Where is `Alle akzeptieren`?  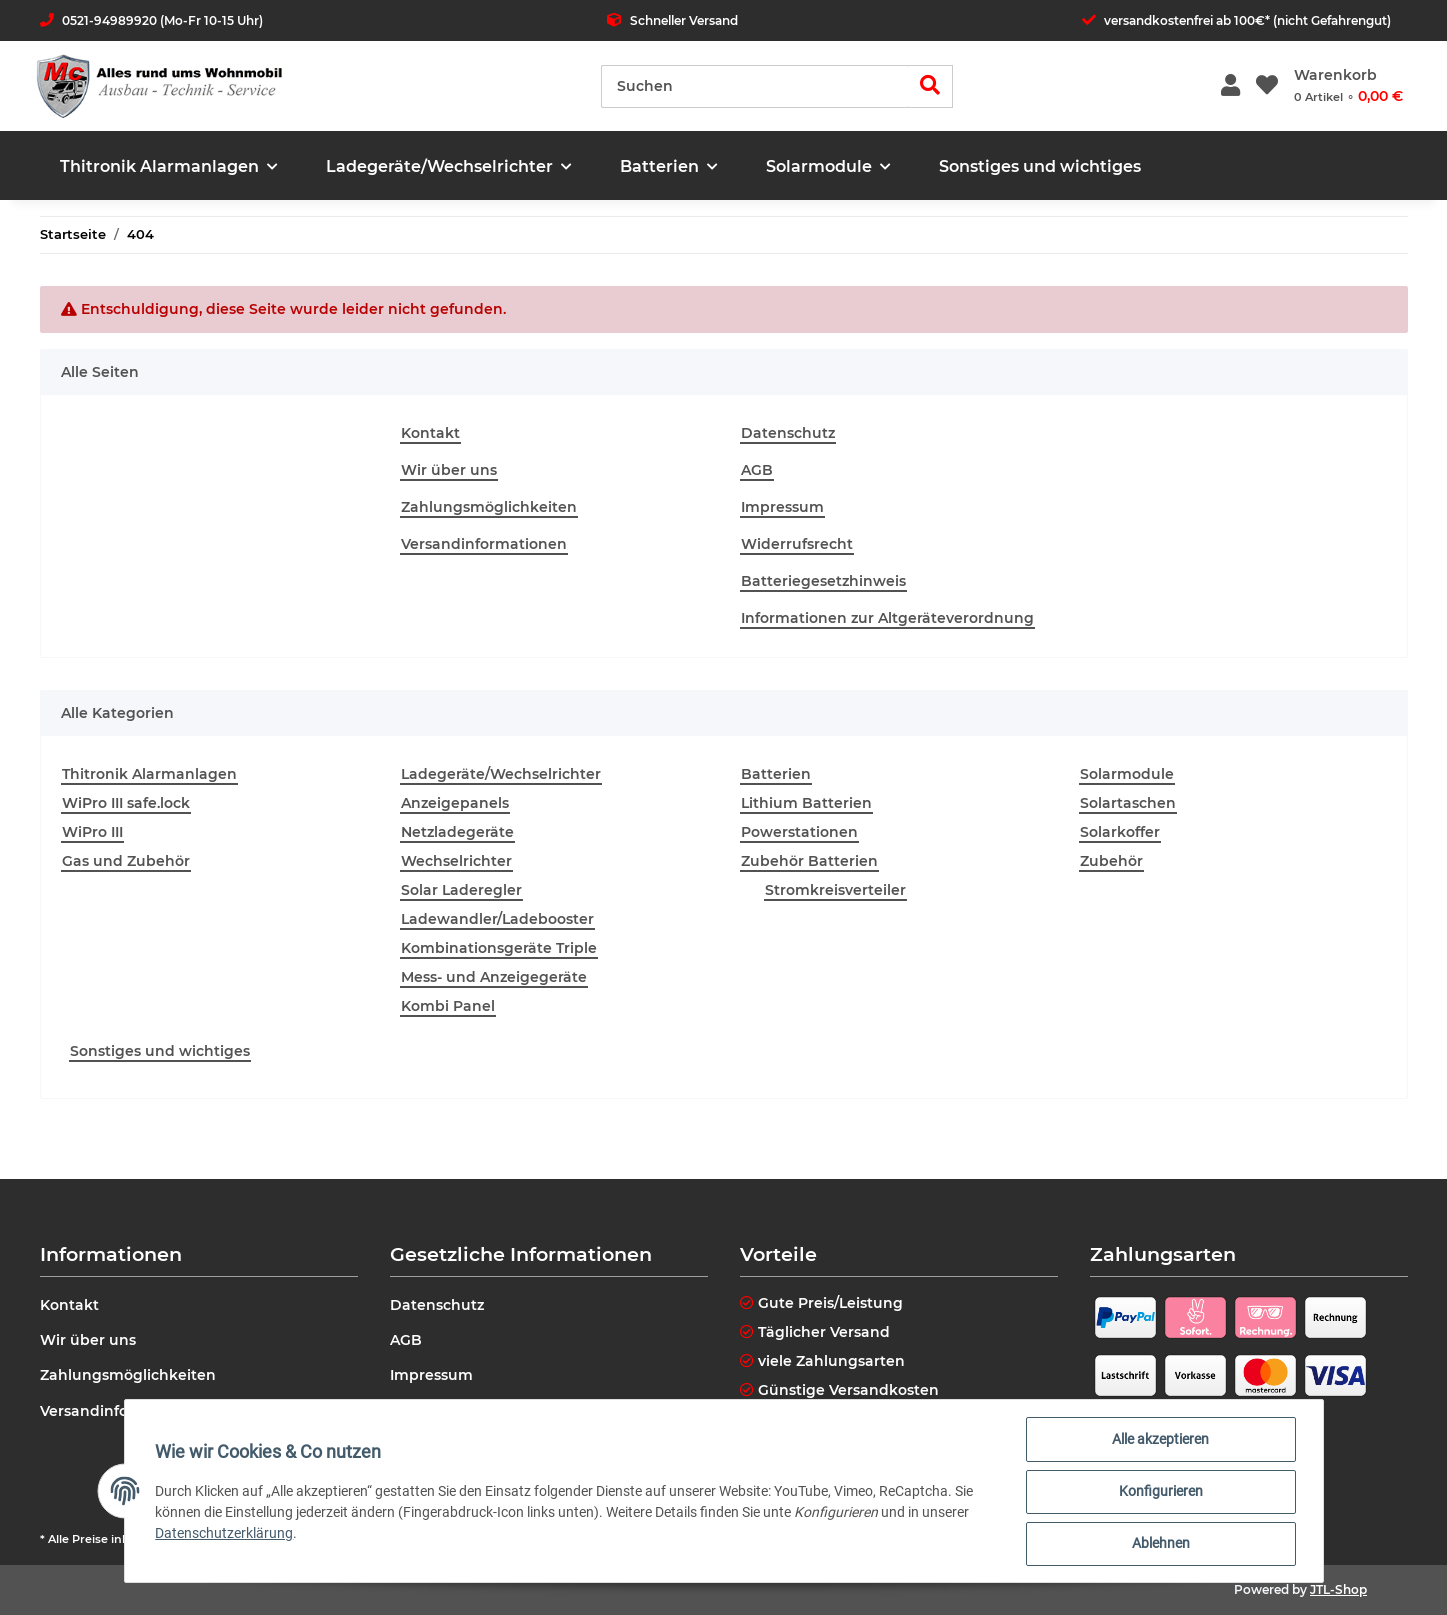 Alle akzeptieren is located at coordinates (1159, 1440).